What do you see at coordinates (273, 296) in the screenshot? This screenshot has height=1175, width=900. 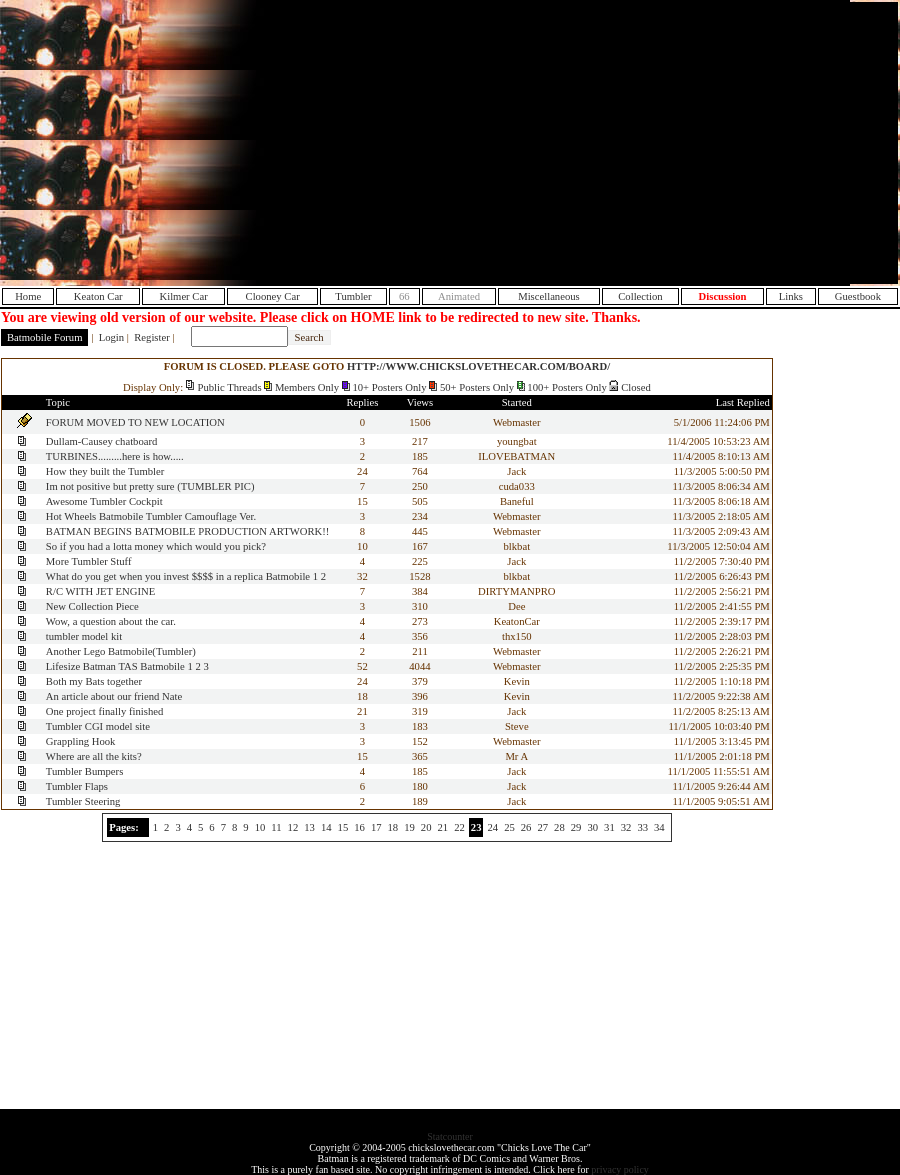 I see `Clooney Car` at bounding box center [273, 296].